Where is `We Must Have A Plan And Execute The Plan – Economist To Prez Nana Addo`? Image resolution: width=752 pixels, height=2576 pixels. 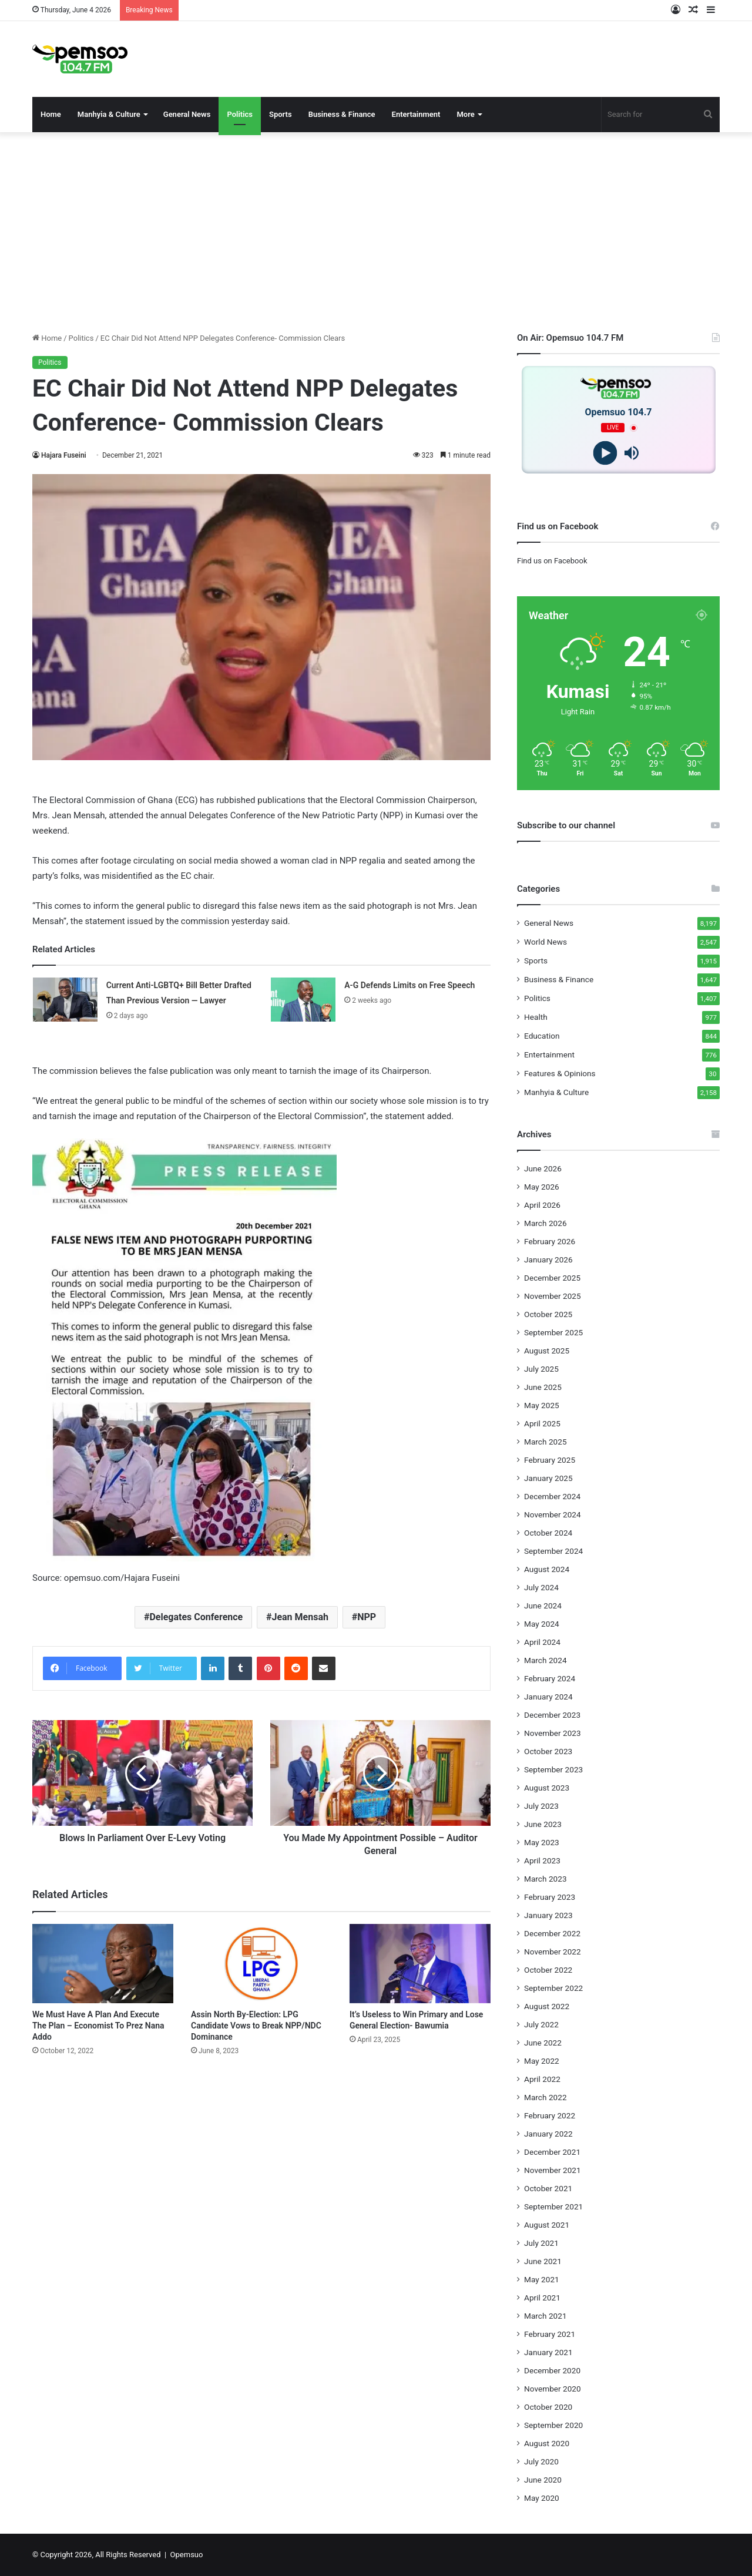
We Must Have A Plan And Execute The Plan – Economist To Prez Nana Addo is located at coordinates (98, 2025).